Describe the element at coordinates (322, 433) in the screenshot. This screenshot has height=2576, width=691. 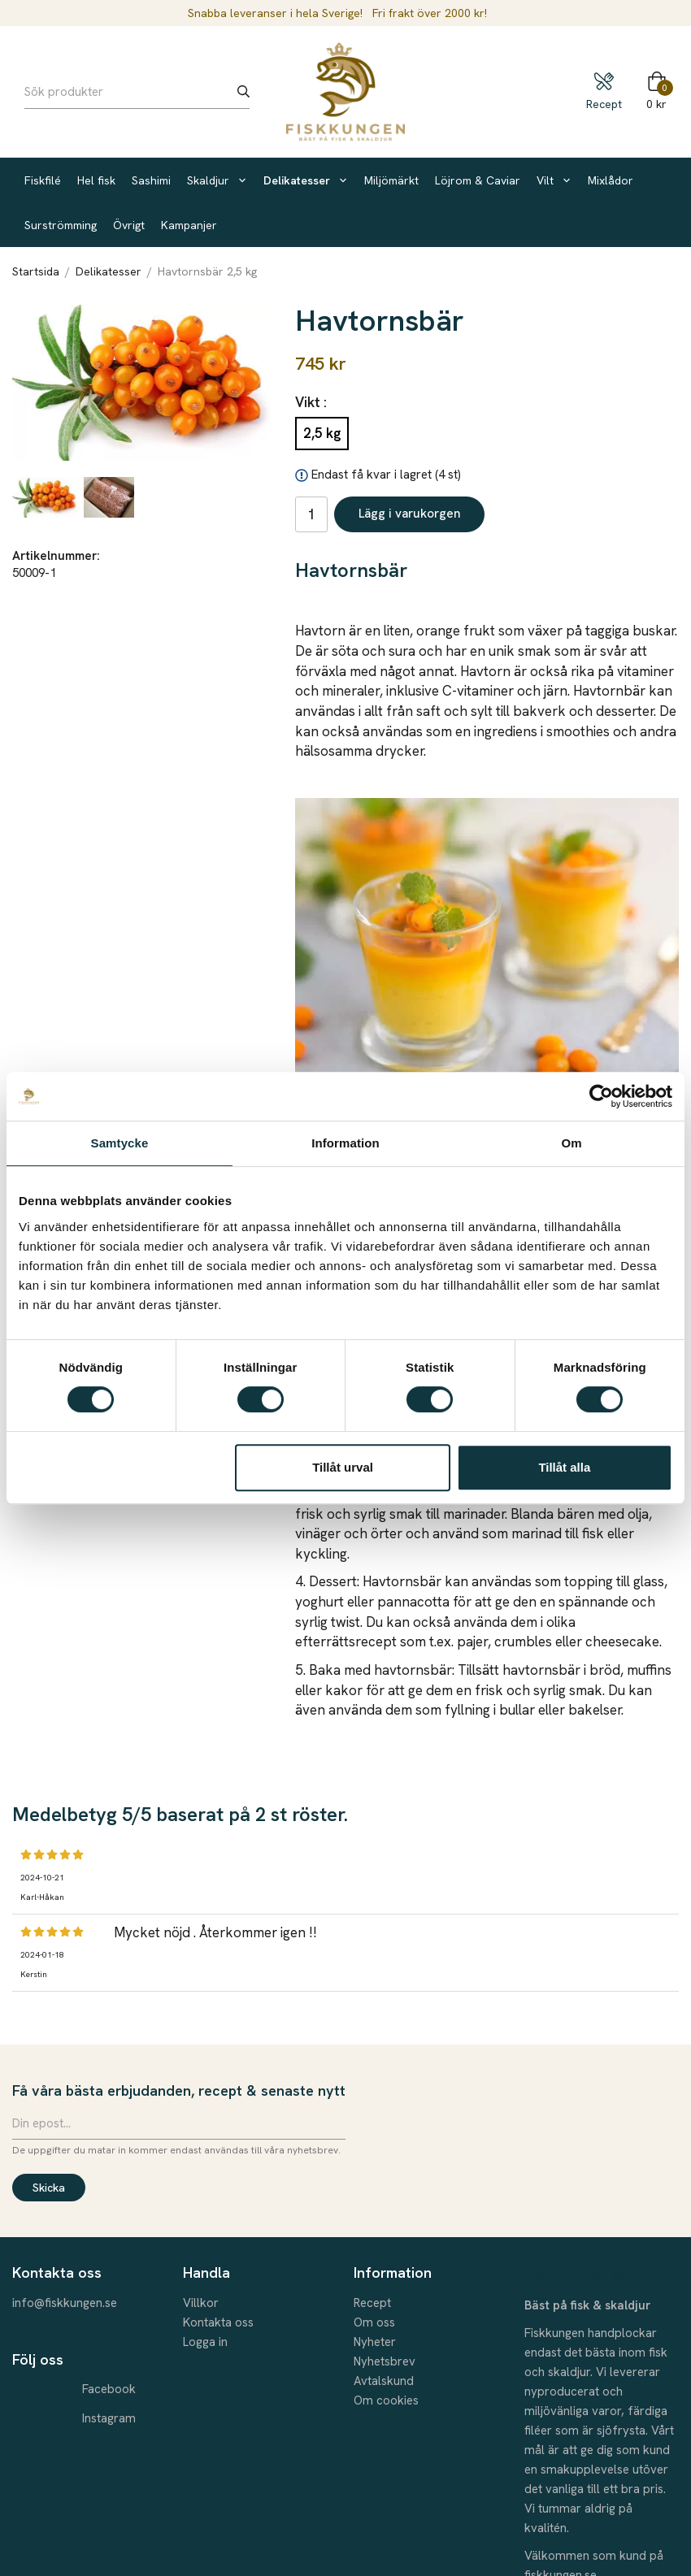
I see `2,5 kg` at that location.